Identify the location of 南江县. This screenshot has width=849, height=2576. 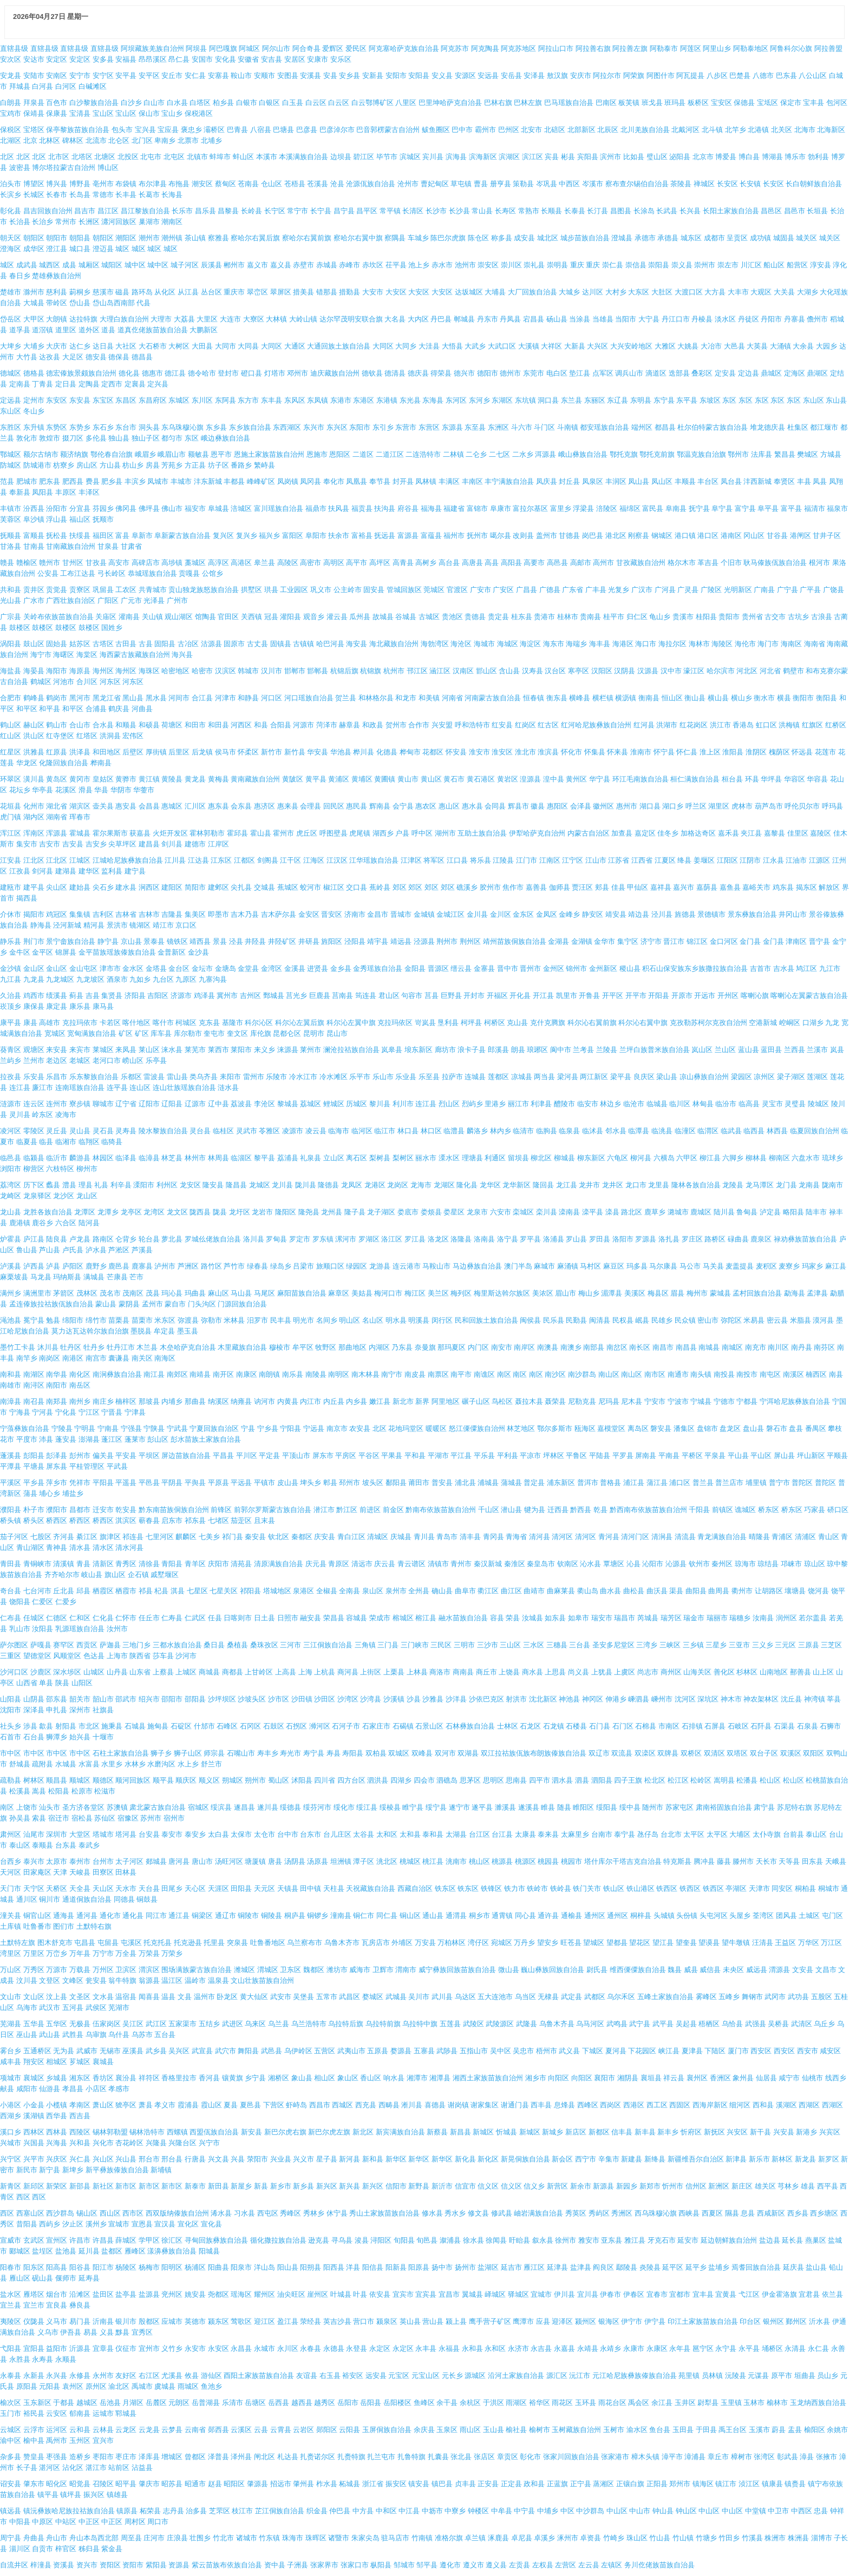
(154, 1374).